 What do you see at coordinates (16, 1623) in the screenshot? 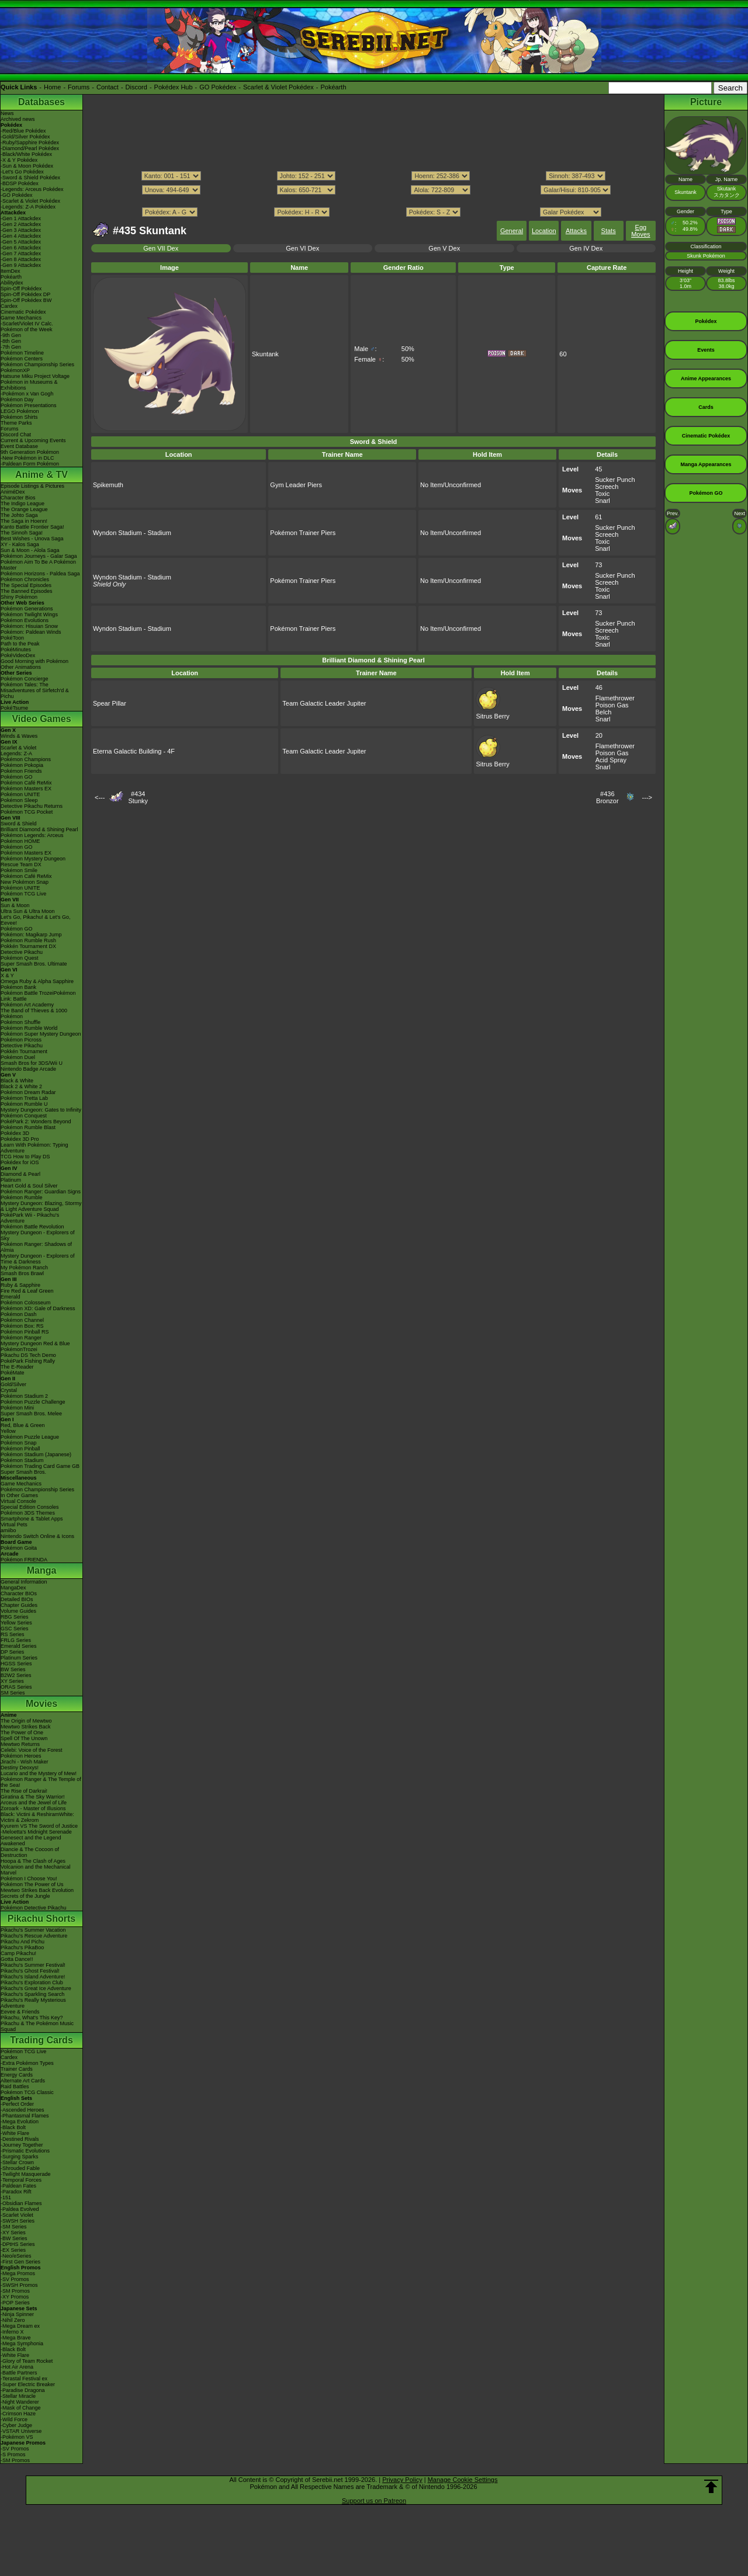
I see `Yellow Series` at bounding box center [16, 1623].